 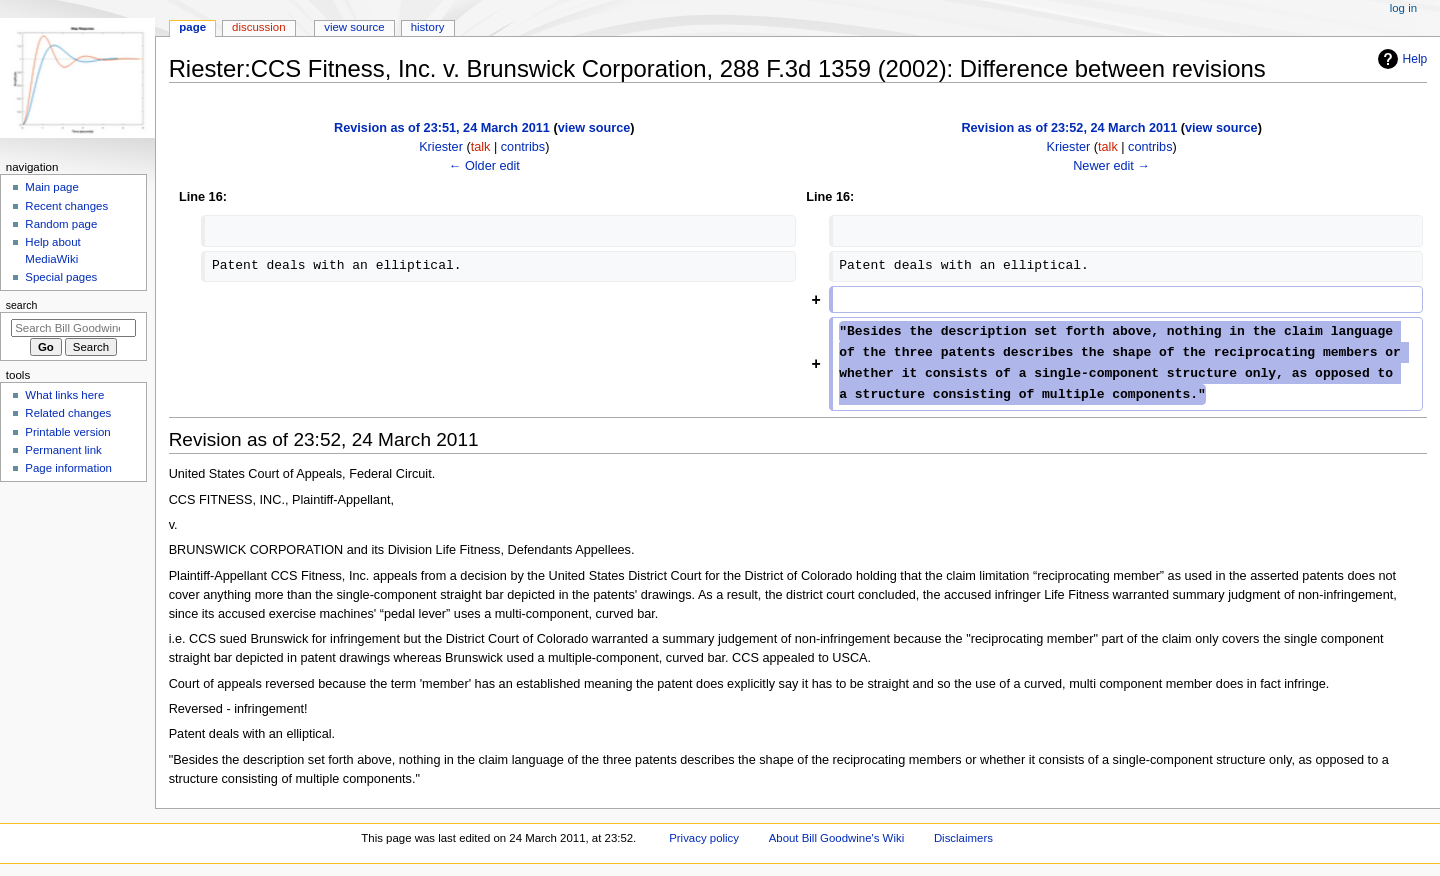 I want to click on Recent changes, so click(x=66, y=206).